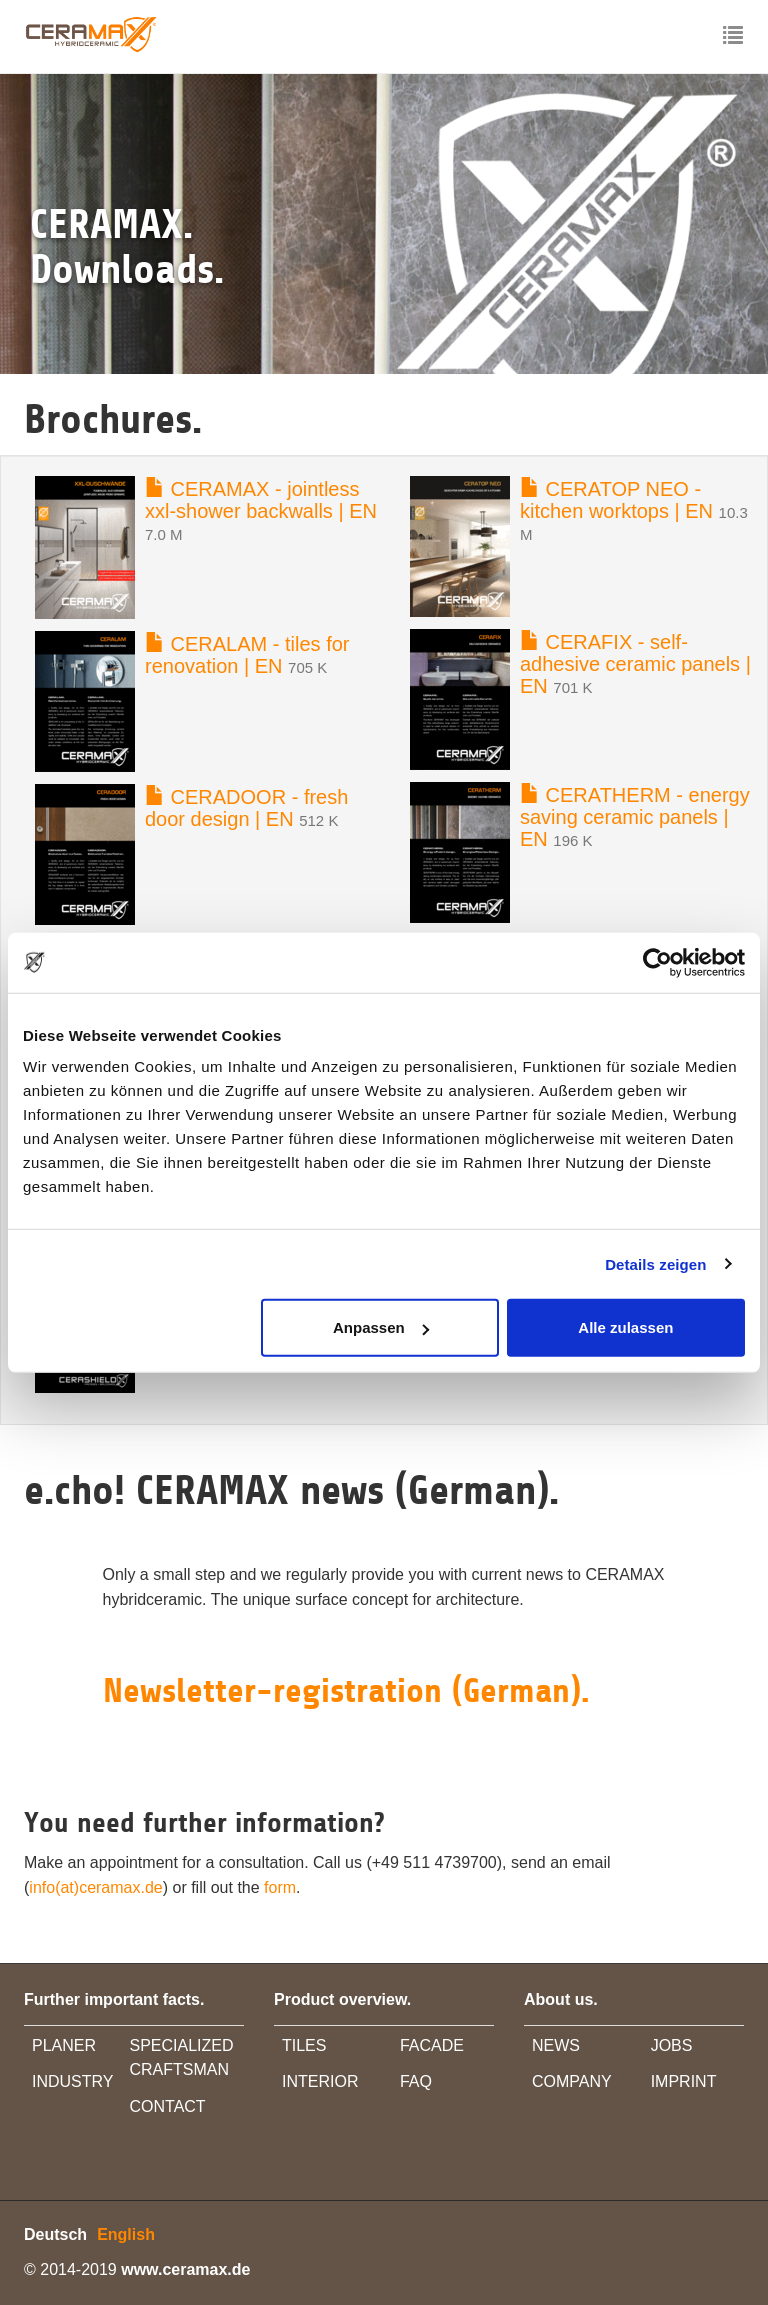  Describe the element at coordinates (64, 2045) in the screenshot. I see `PLANER` at that location.